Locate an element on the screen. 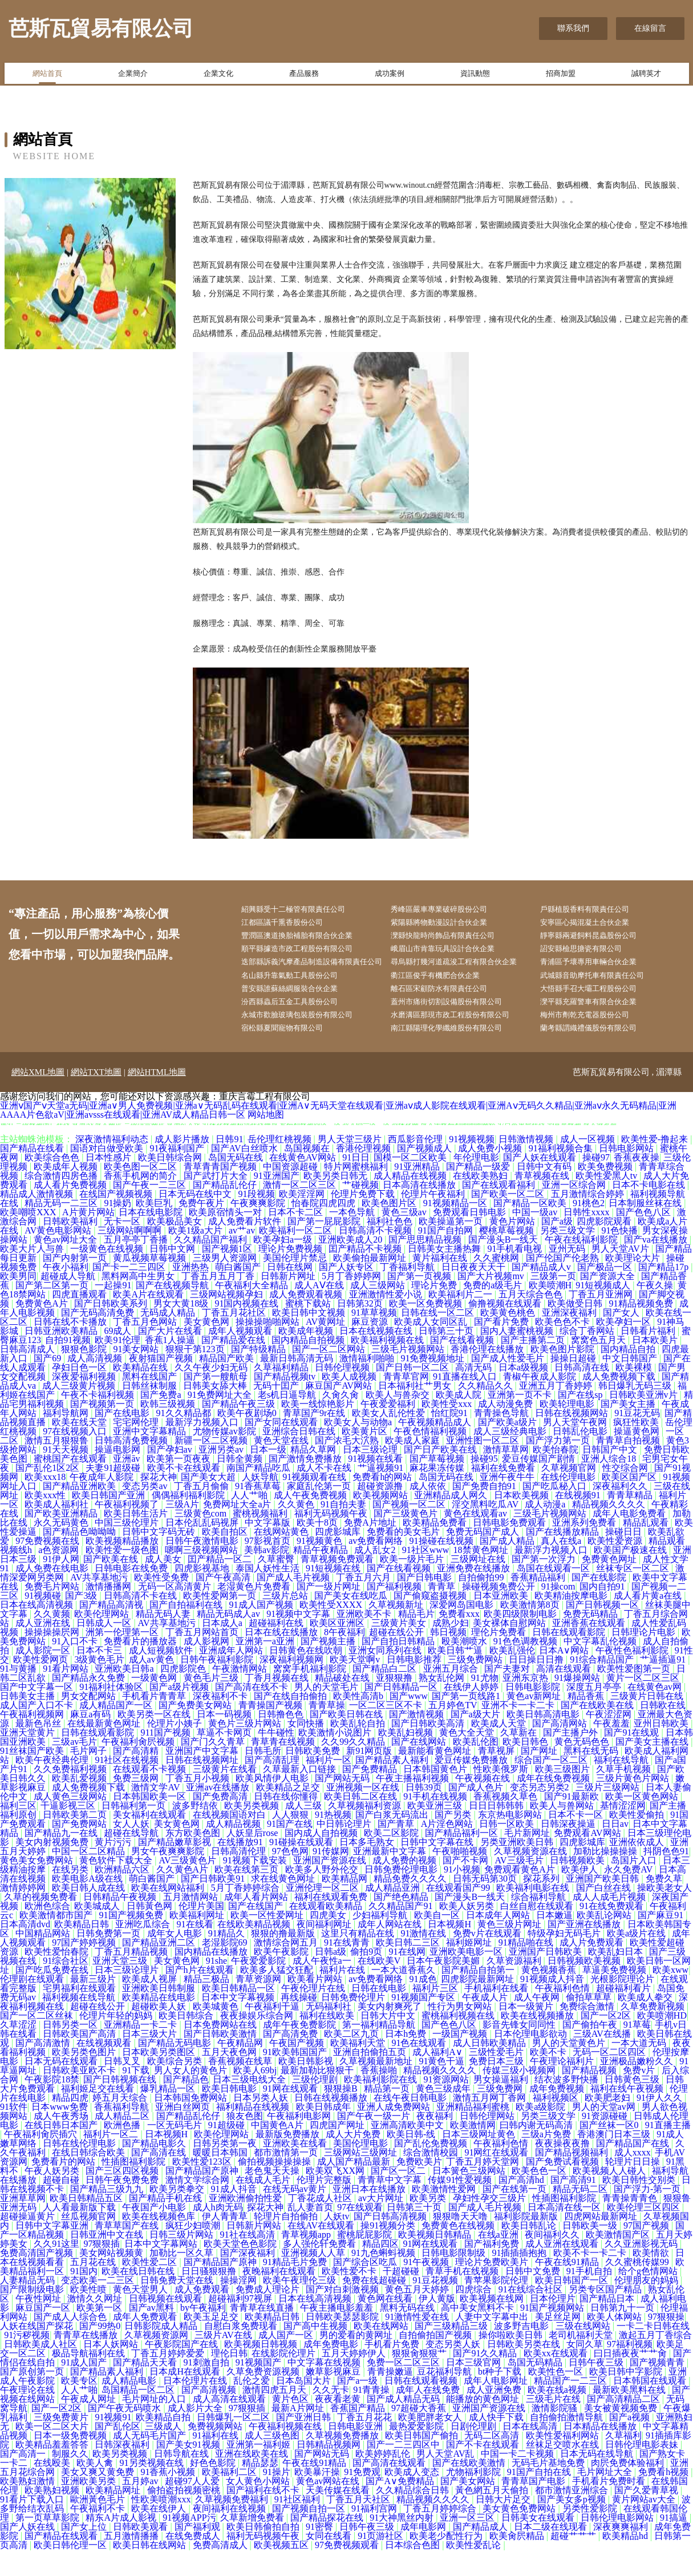  美足丝足网 is located at coordinates (559, 2343).